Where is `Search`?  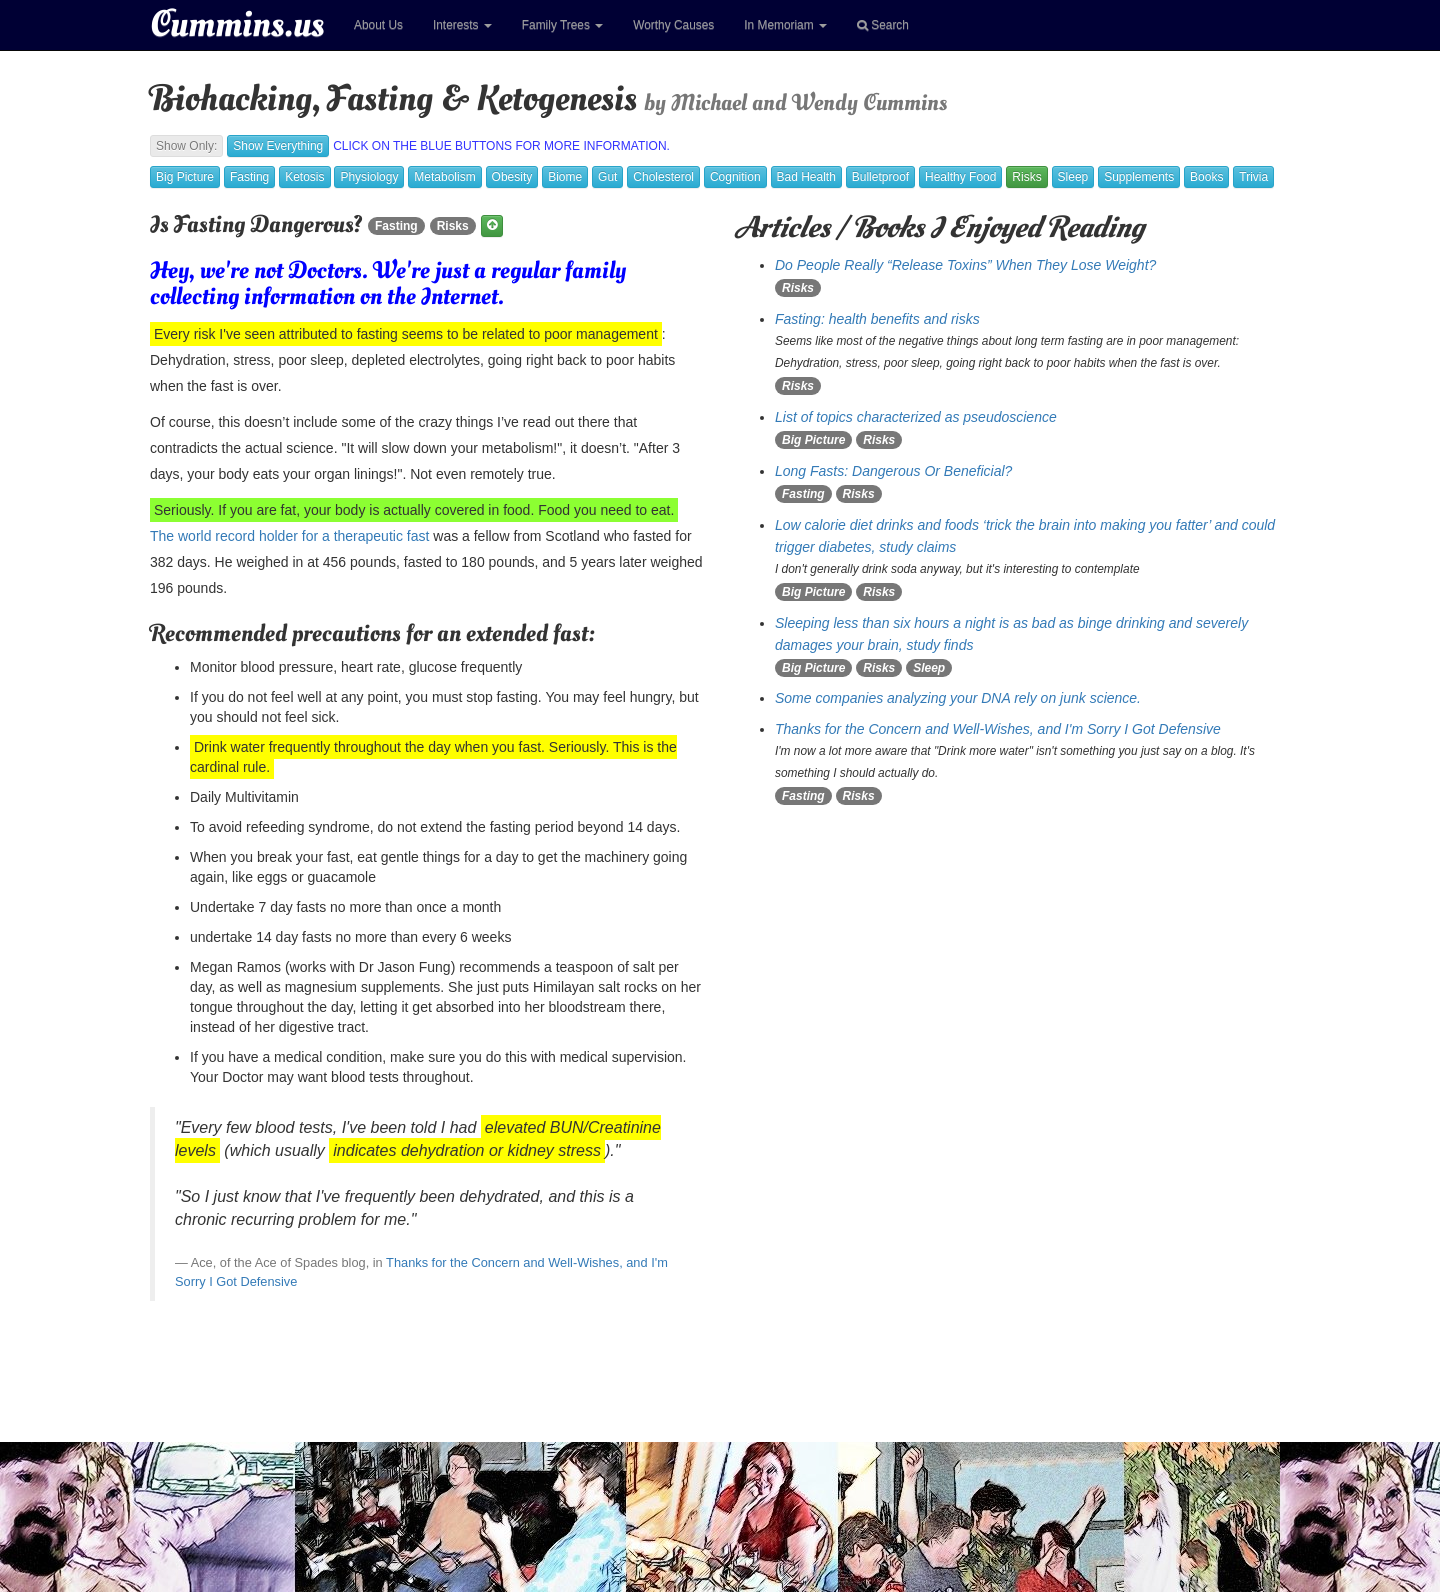 Search is located at coordinates (883, 25).